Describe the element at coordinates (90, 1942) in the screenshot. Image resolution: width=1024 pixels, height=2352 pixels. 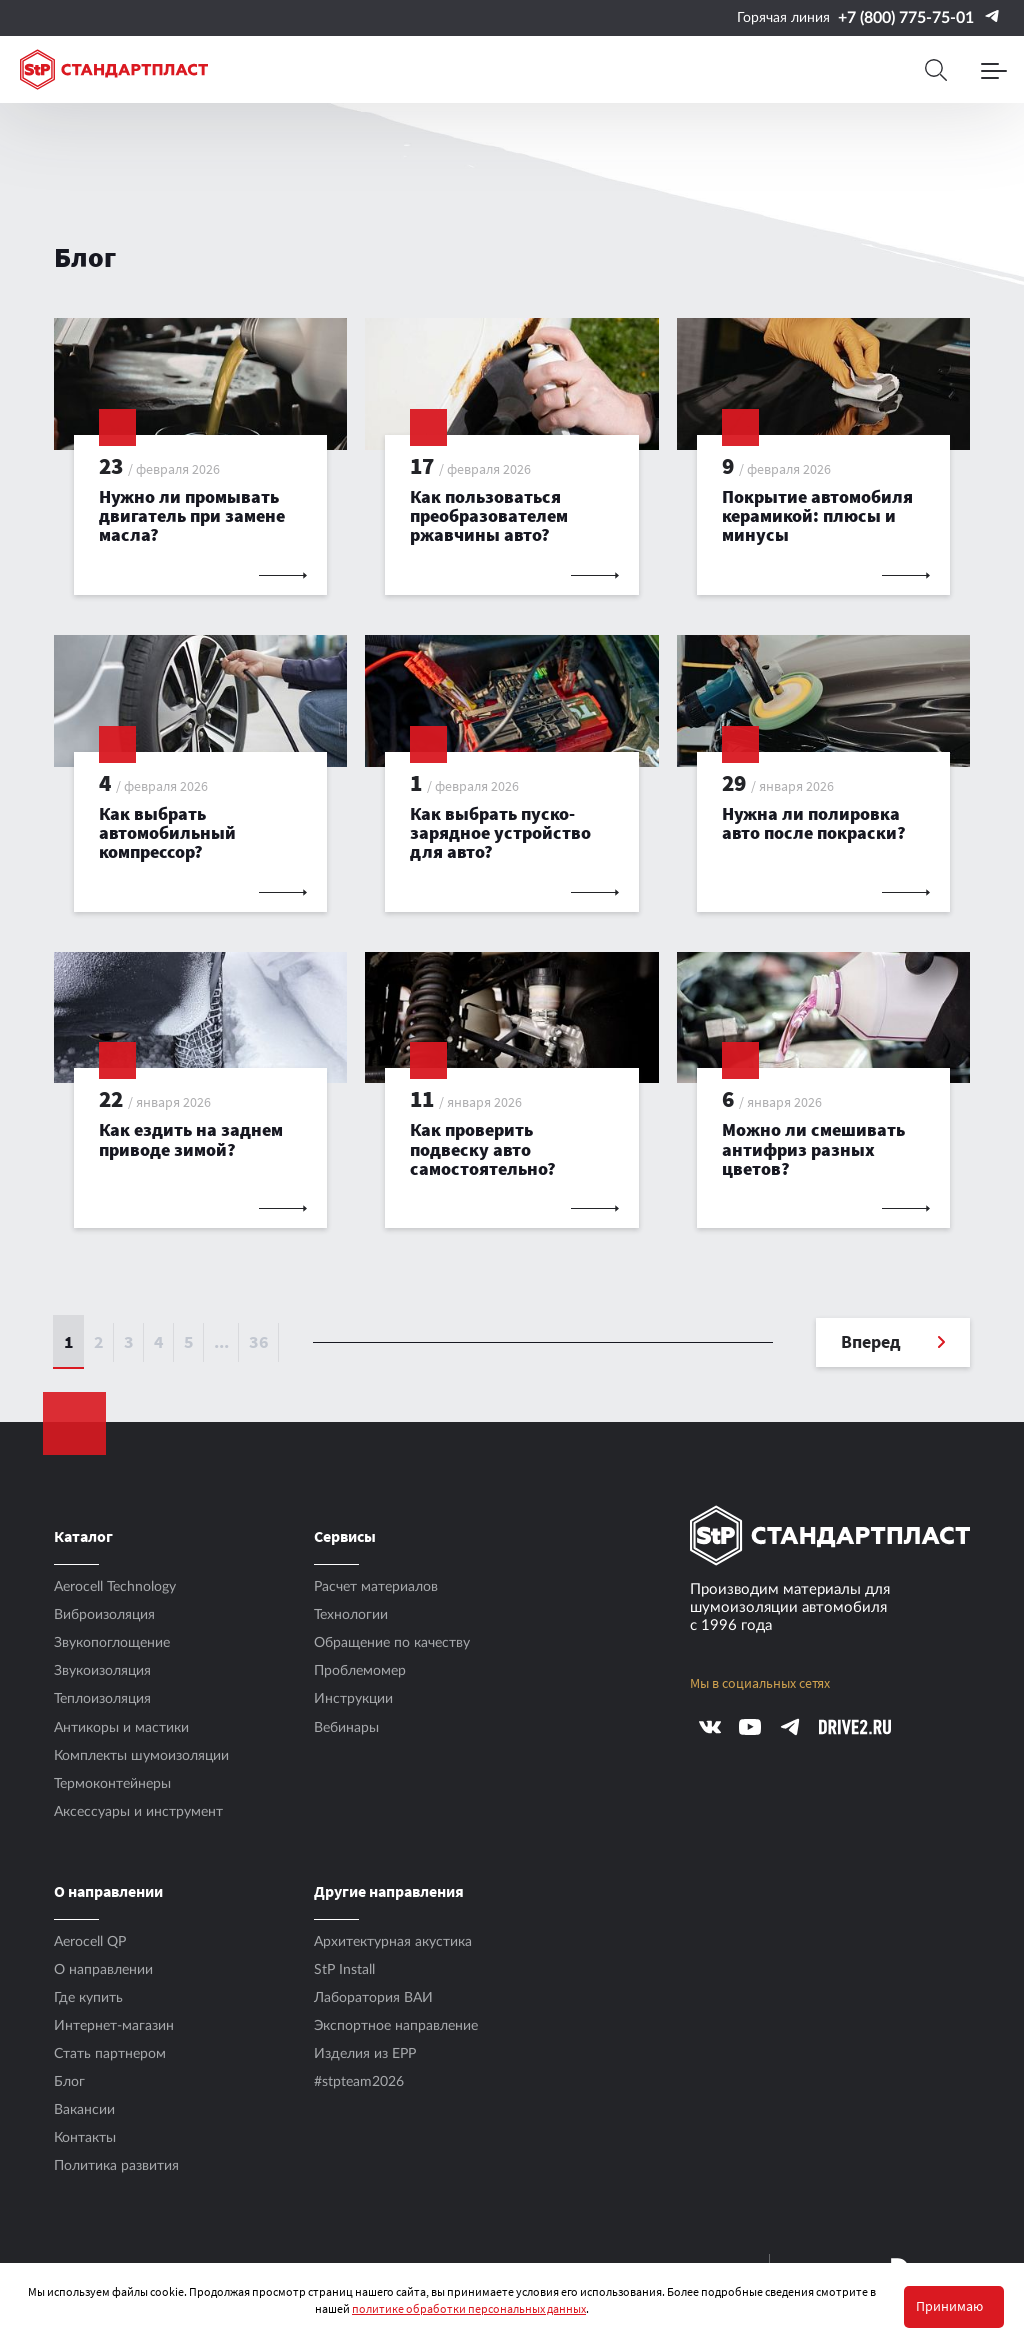
I see `Aerocell QP` at that location.